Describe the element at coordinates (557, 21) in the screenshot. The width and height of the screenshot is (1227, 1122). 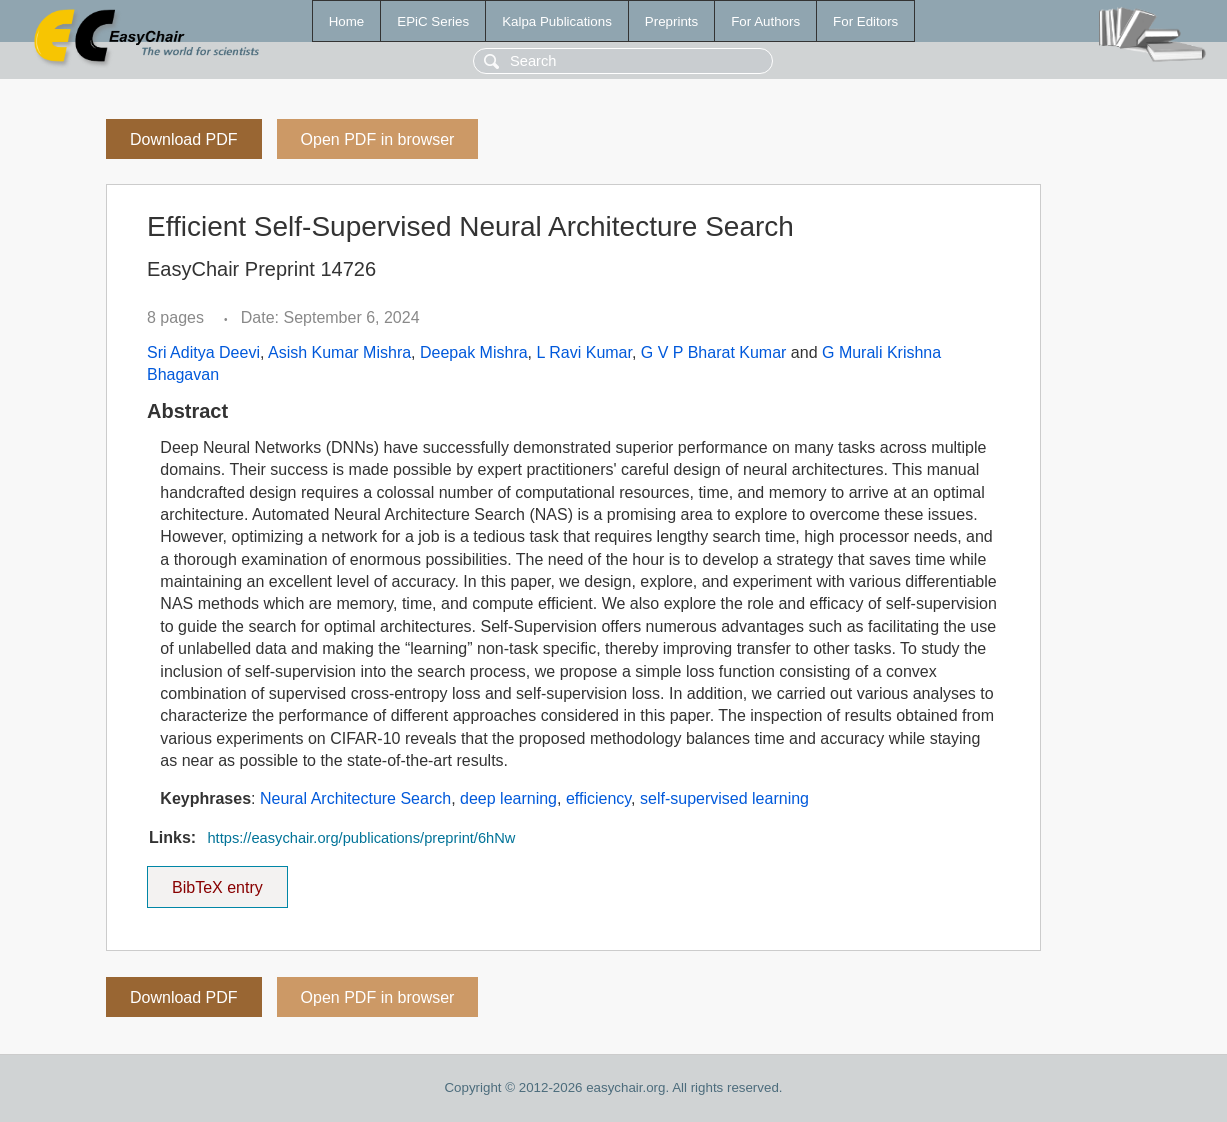
I see `Kalpa Publications` at that location.